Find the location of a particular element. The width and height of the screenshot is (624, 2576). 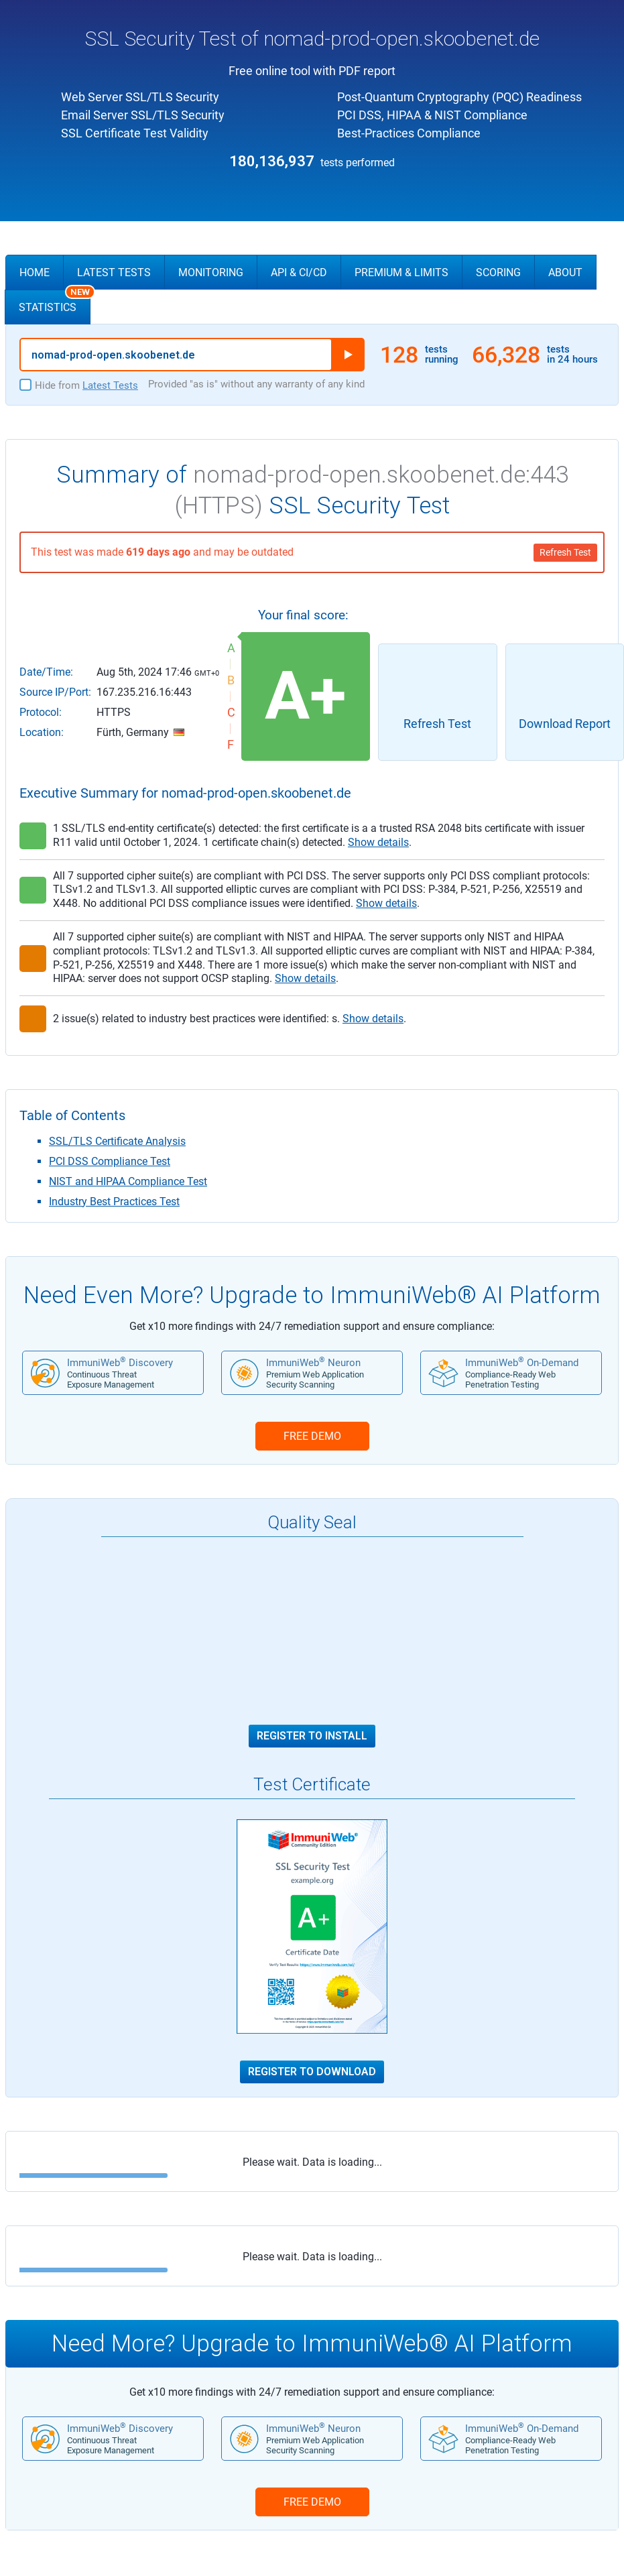

Scoring is located at coordinates (498, 272).